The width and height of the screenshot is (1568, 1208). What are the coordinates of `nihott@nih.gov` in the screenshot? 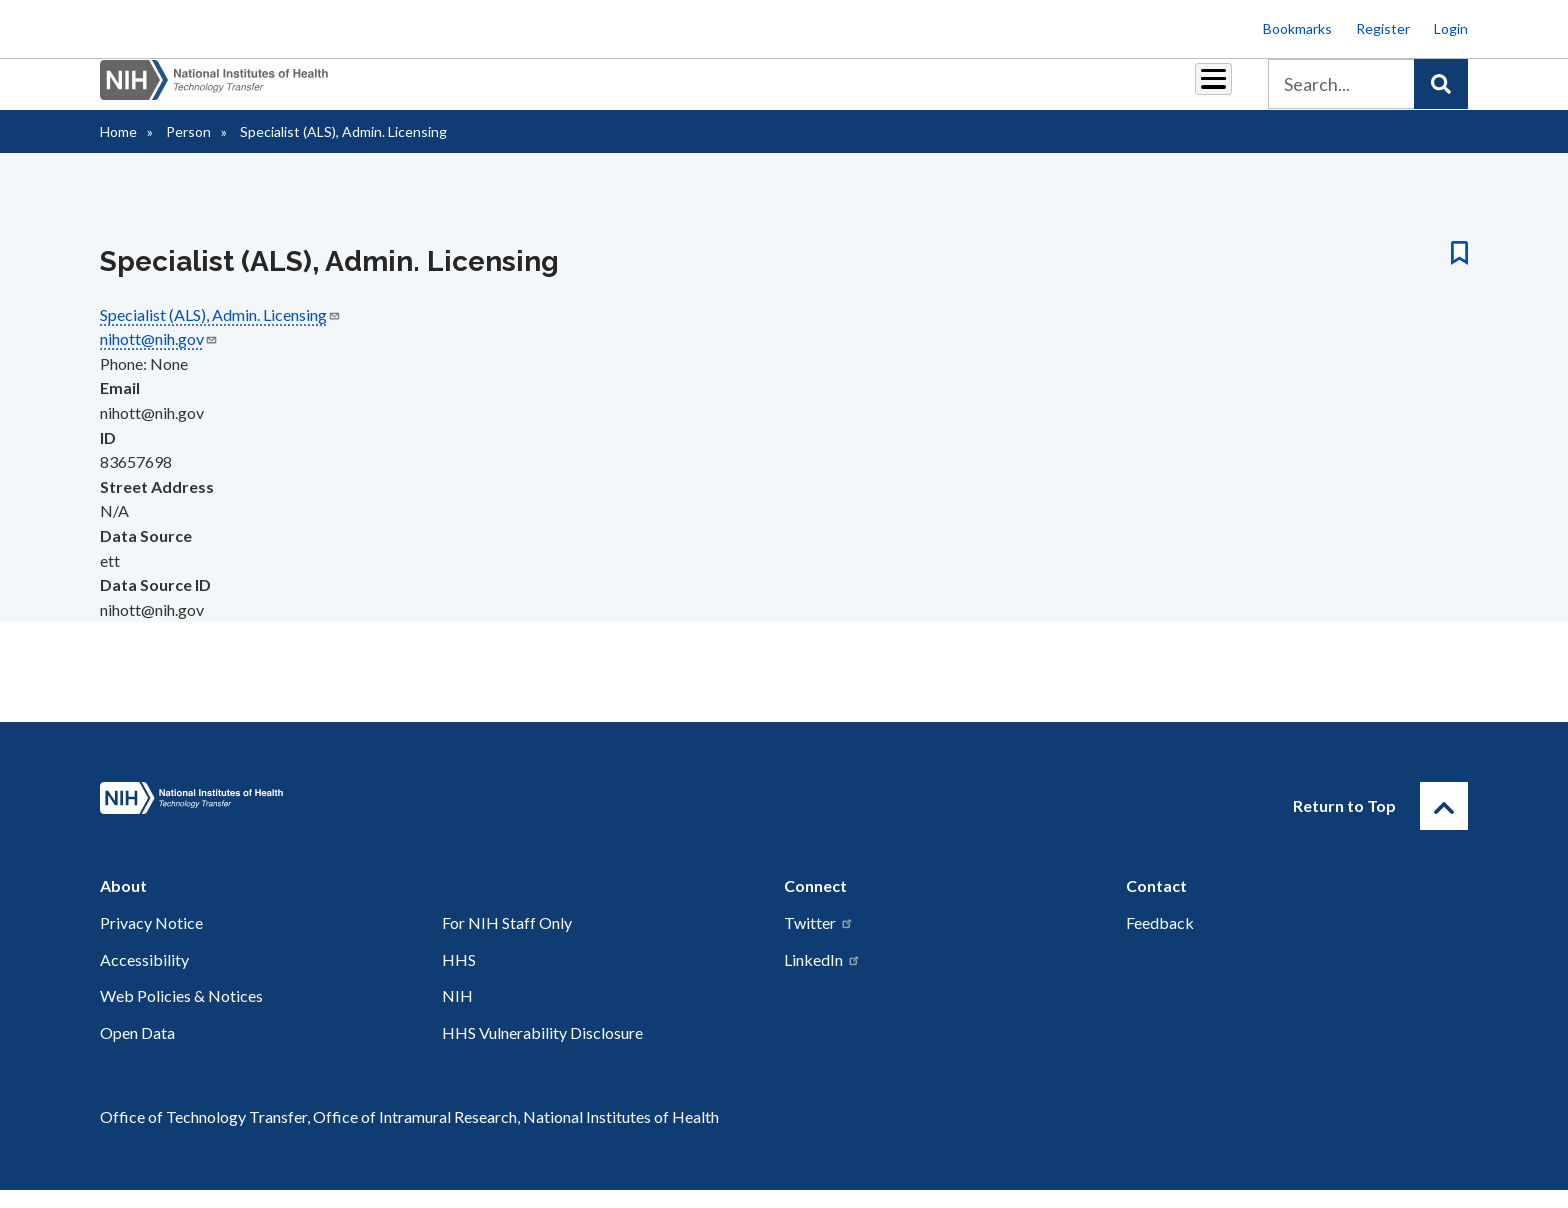 It's located at (159, 356).